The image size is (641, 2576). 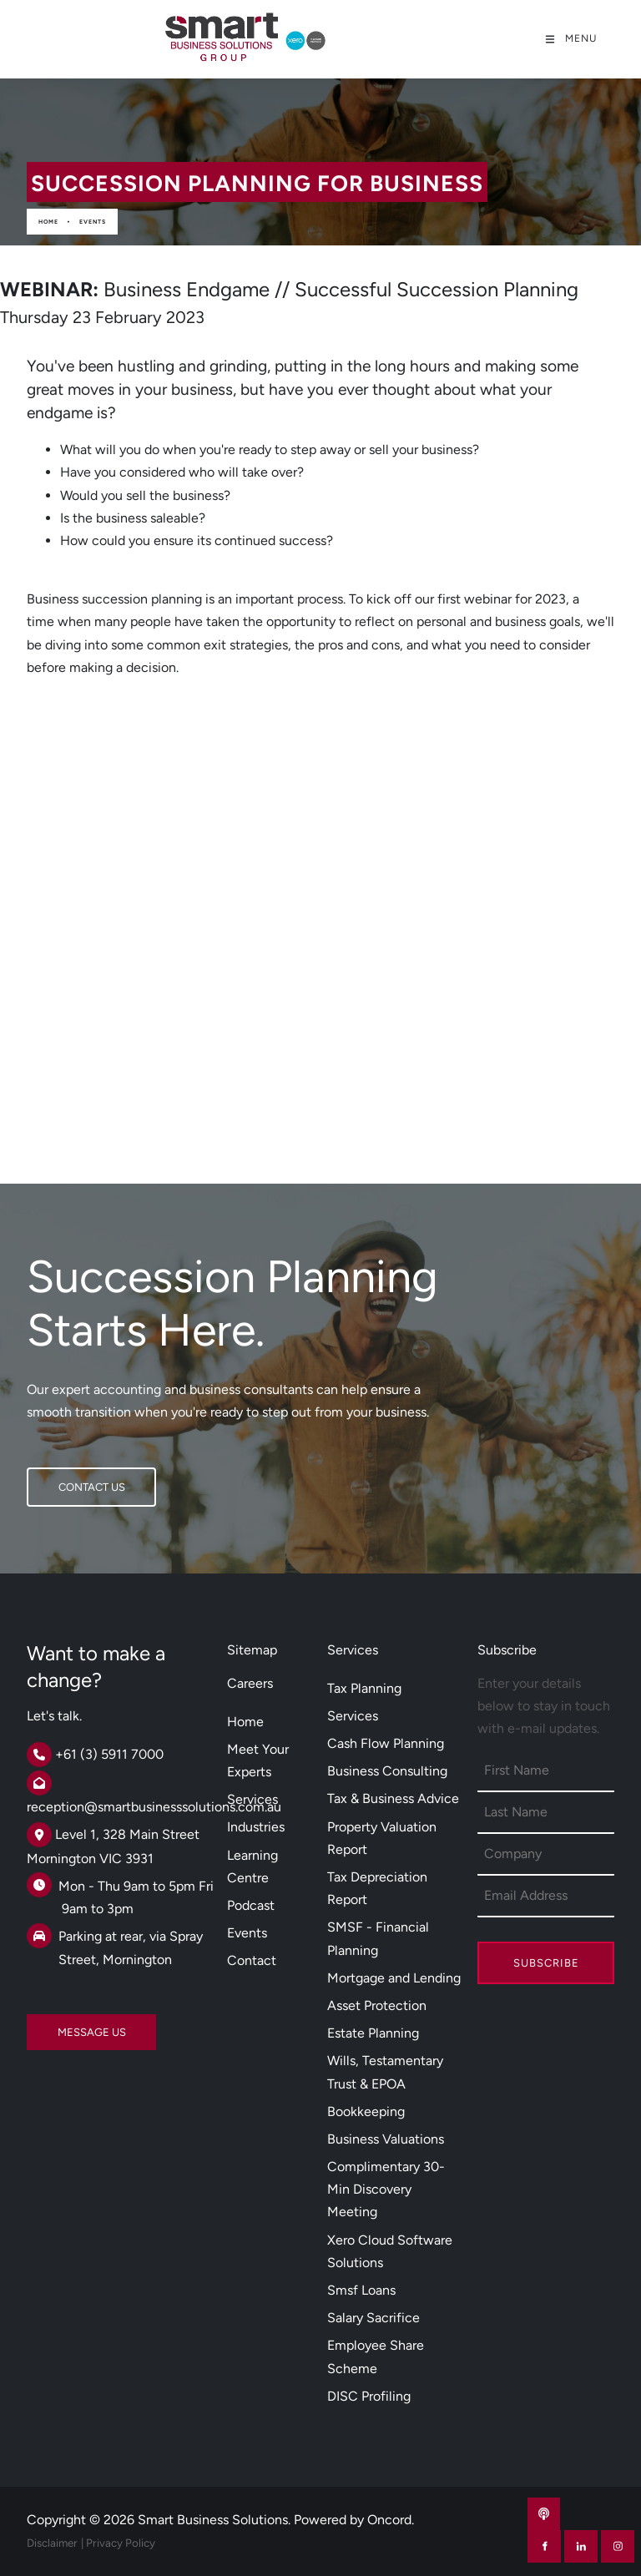 What do you see at coordinates (60, 1478) in the screenshot?
I see `CONTACT US` at bounding box center [60, 1478].